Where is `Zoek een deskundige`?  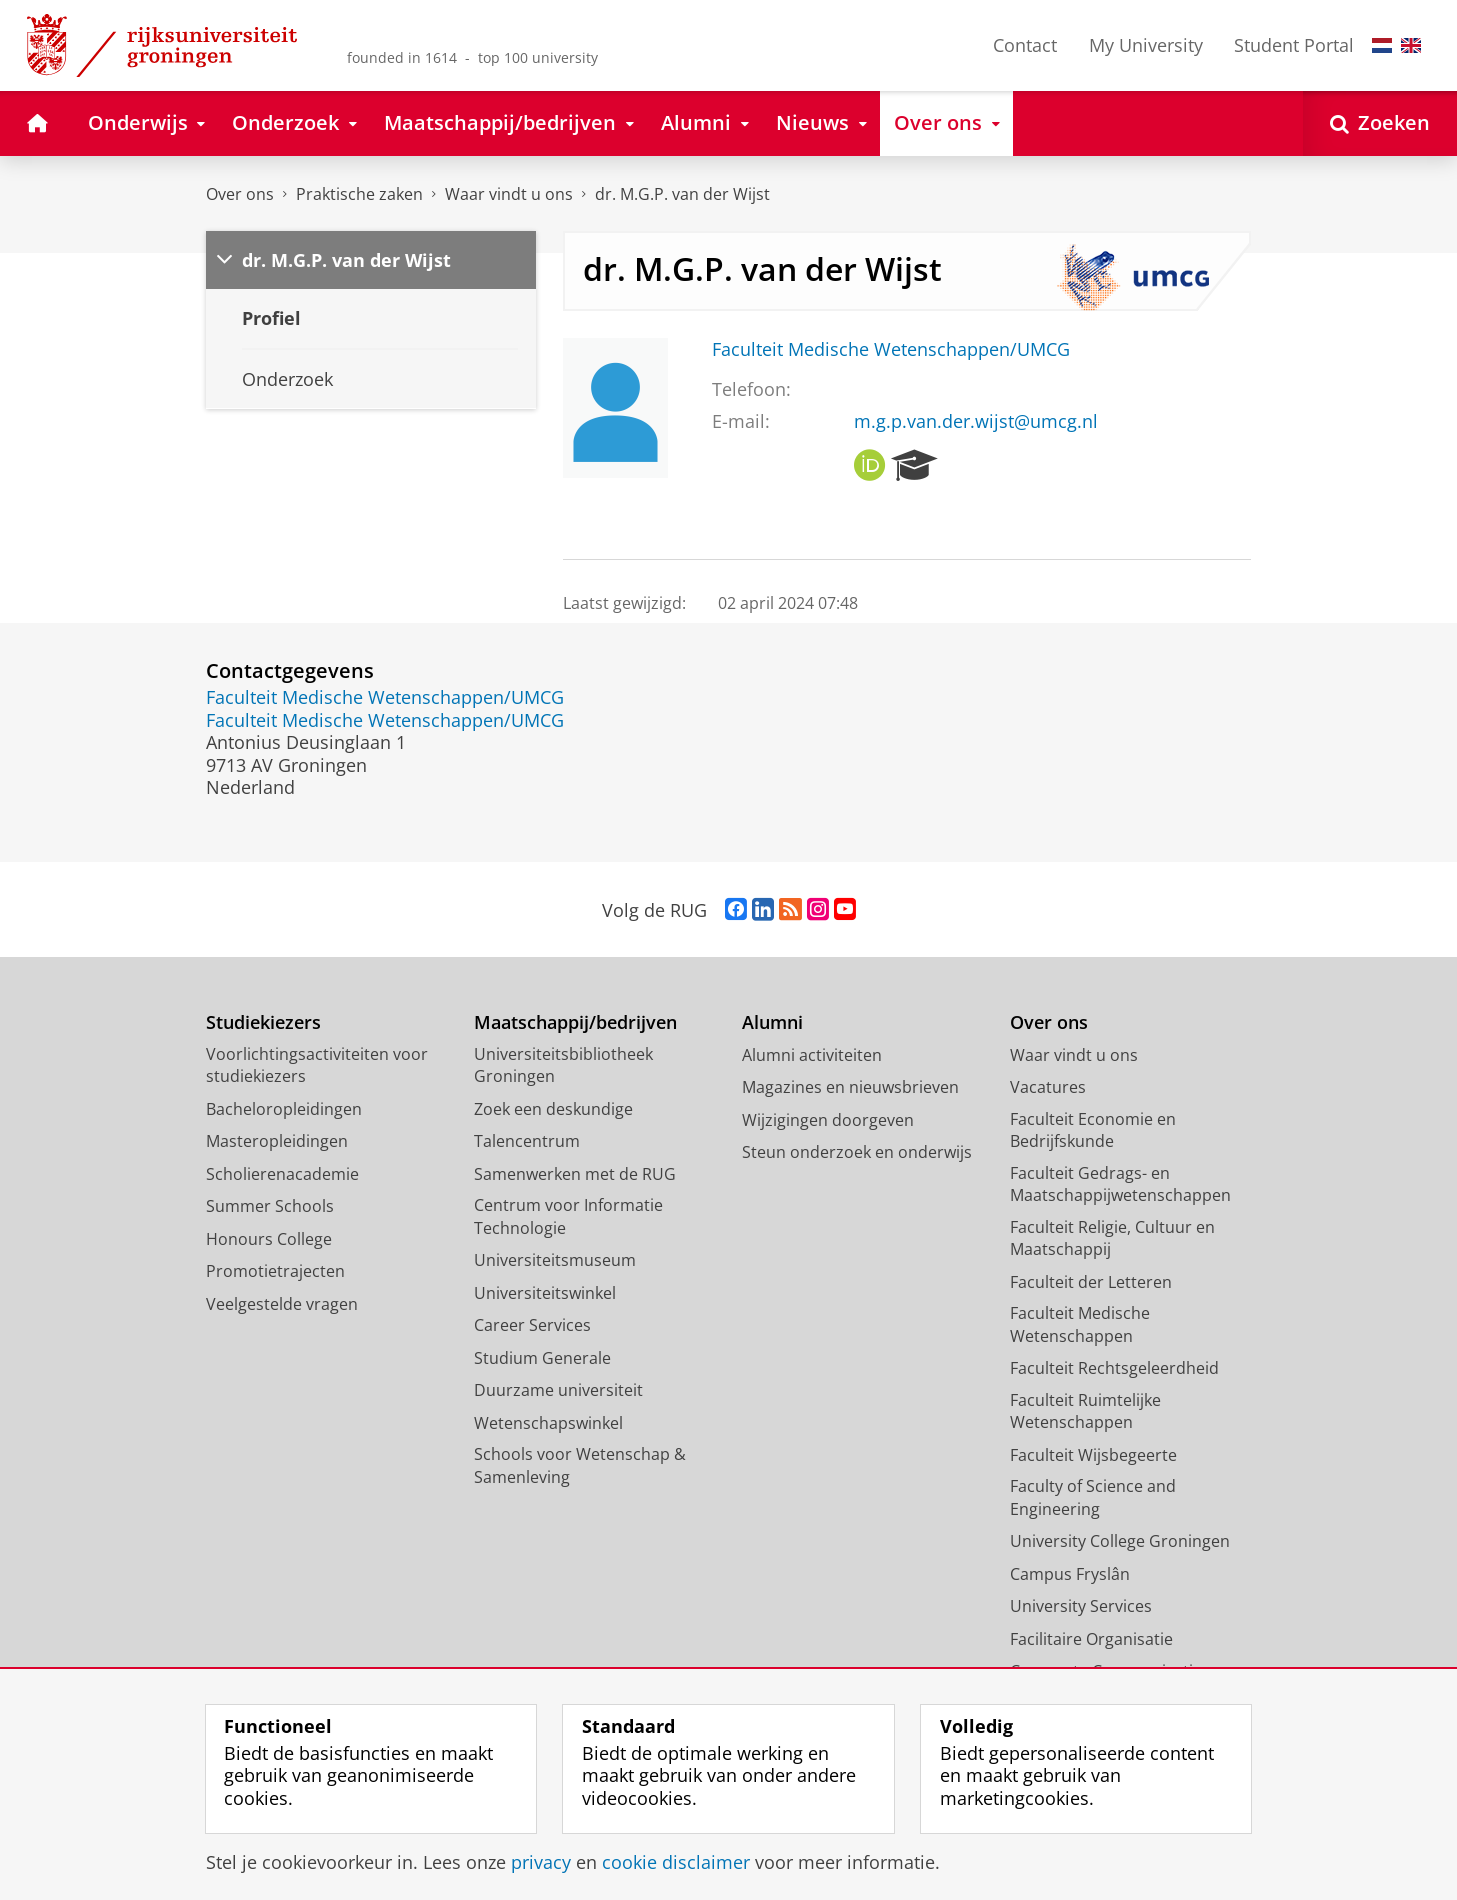
Zoek een deskundige is located at coordinates (553, 1109).